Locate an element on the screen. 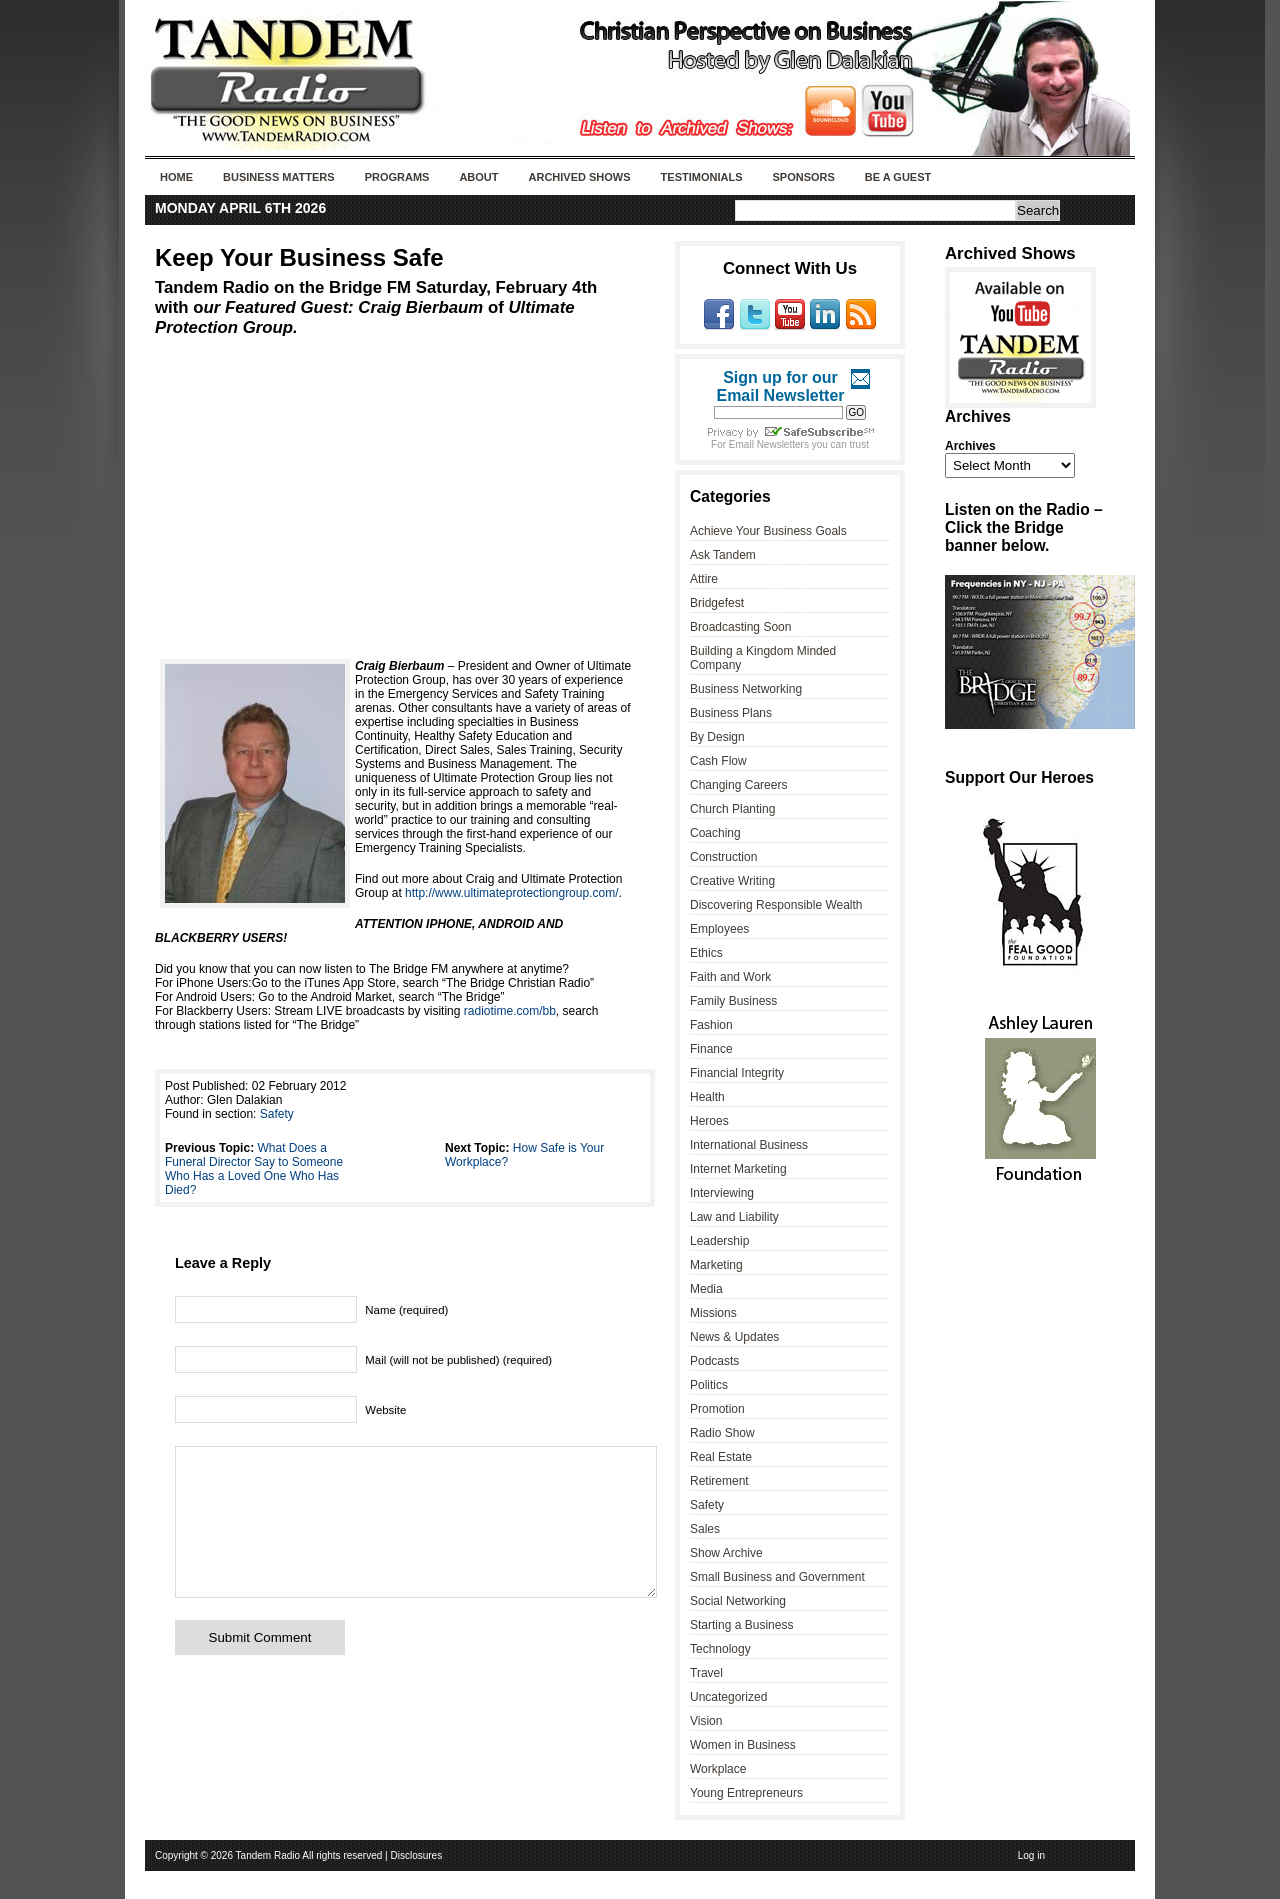  Small Business and Government is located at coordinates (777, 1577).